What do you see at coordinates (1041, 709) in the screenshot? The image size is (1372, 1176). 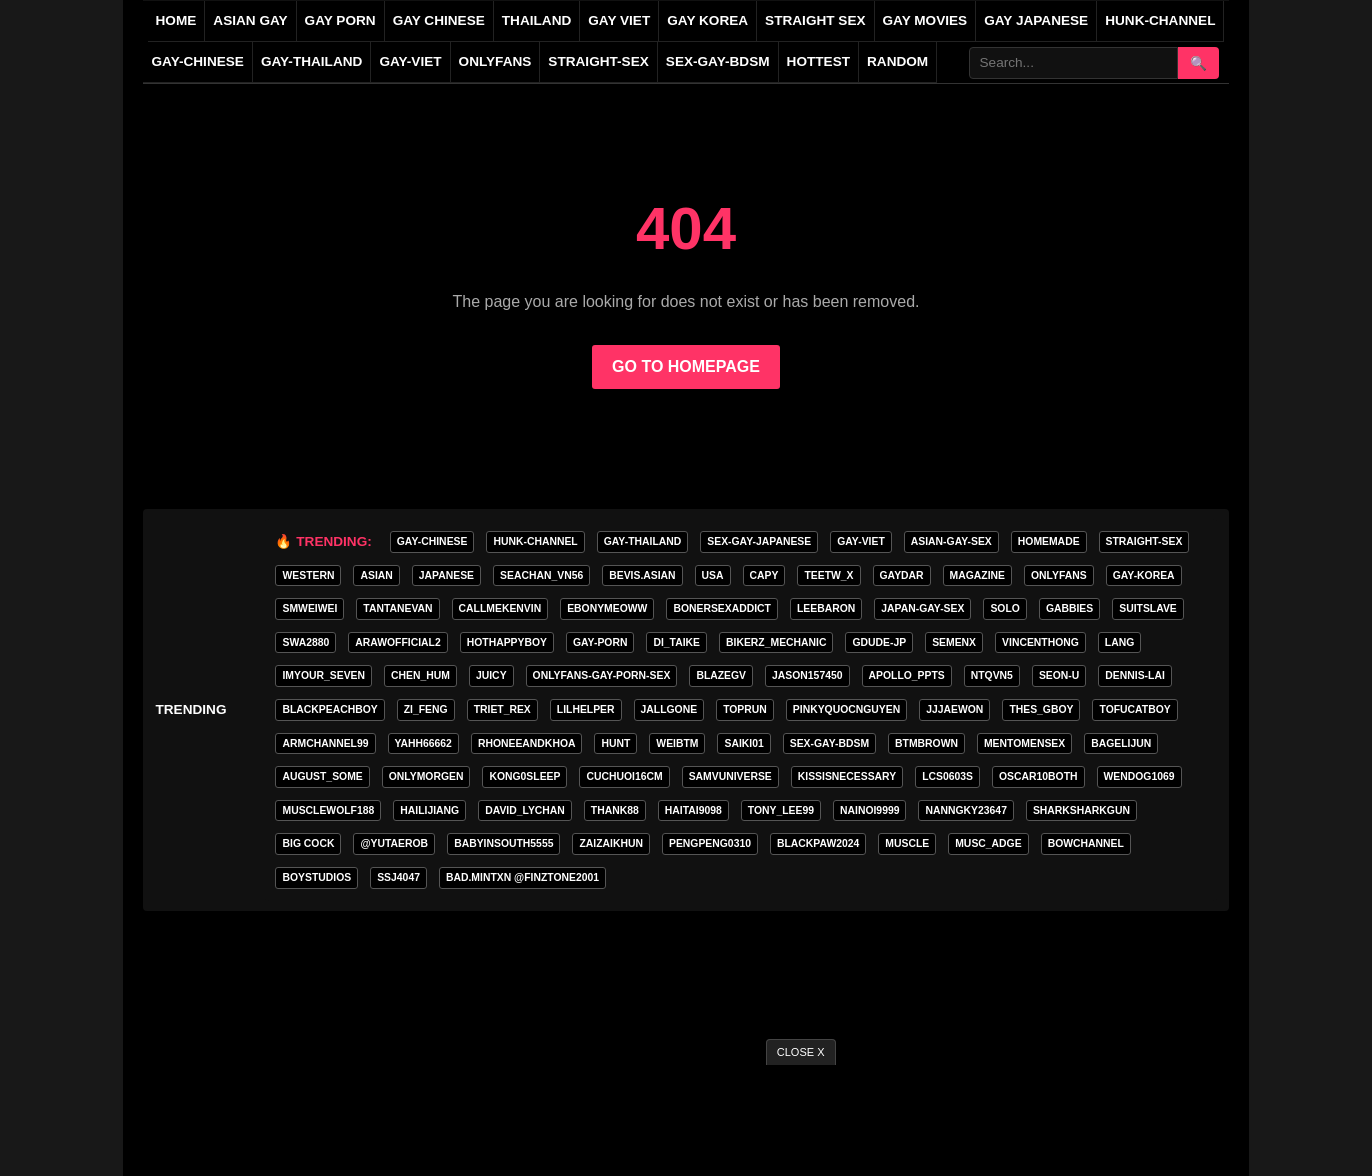 I see `thes_gboy` at bounding box center [1041, 709].